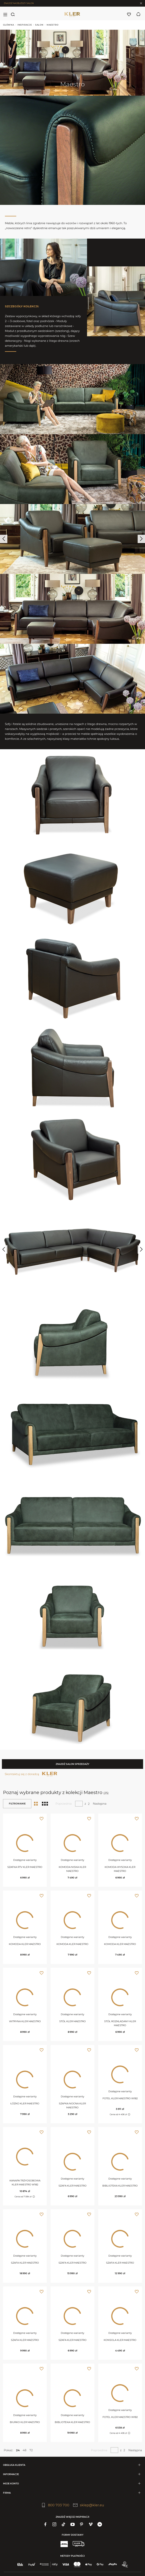 The image size is (145, 2576). Describe the element at coordinates (24, 2103) in the screenshot. I see `Łóżko Kler Maestro` at that location.